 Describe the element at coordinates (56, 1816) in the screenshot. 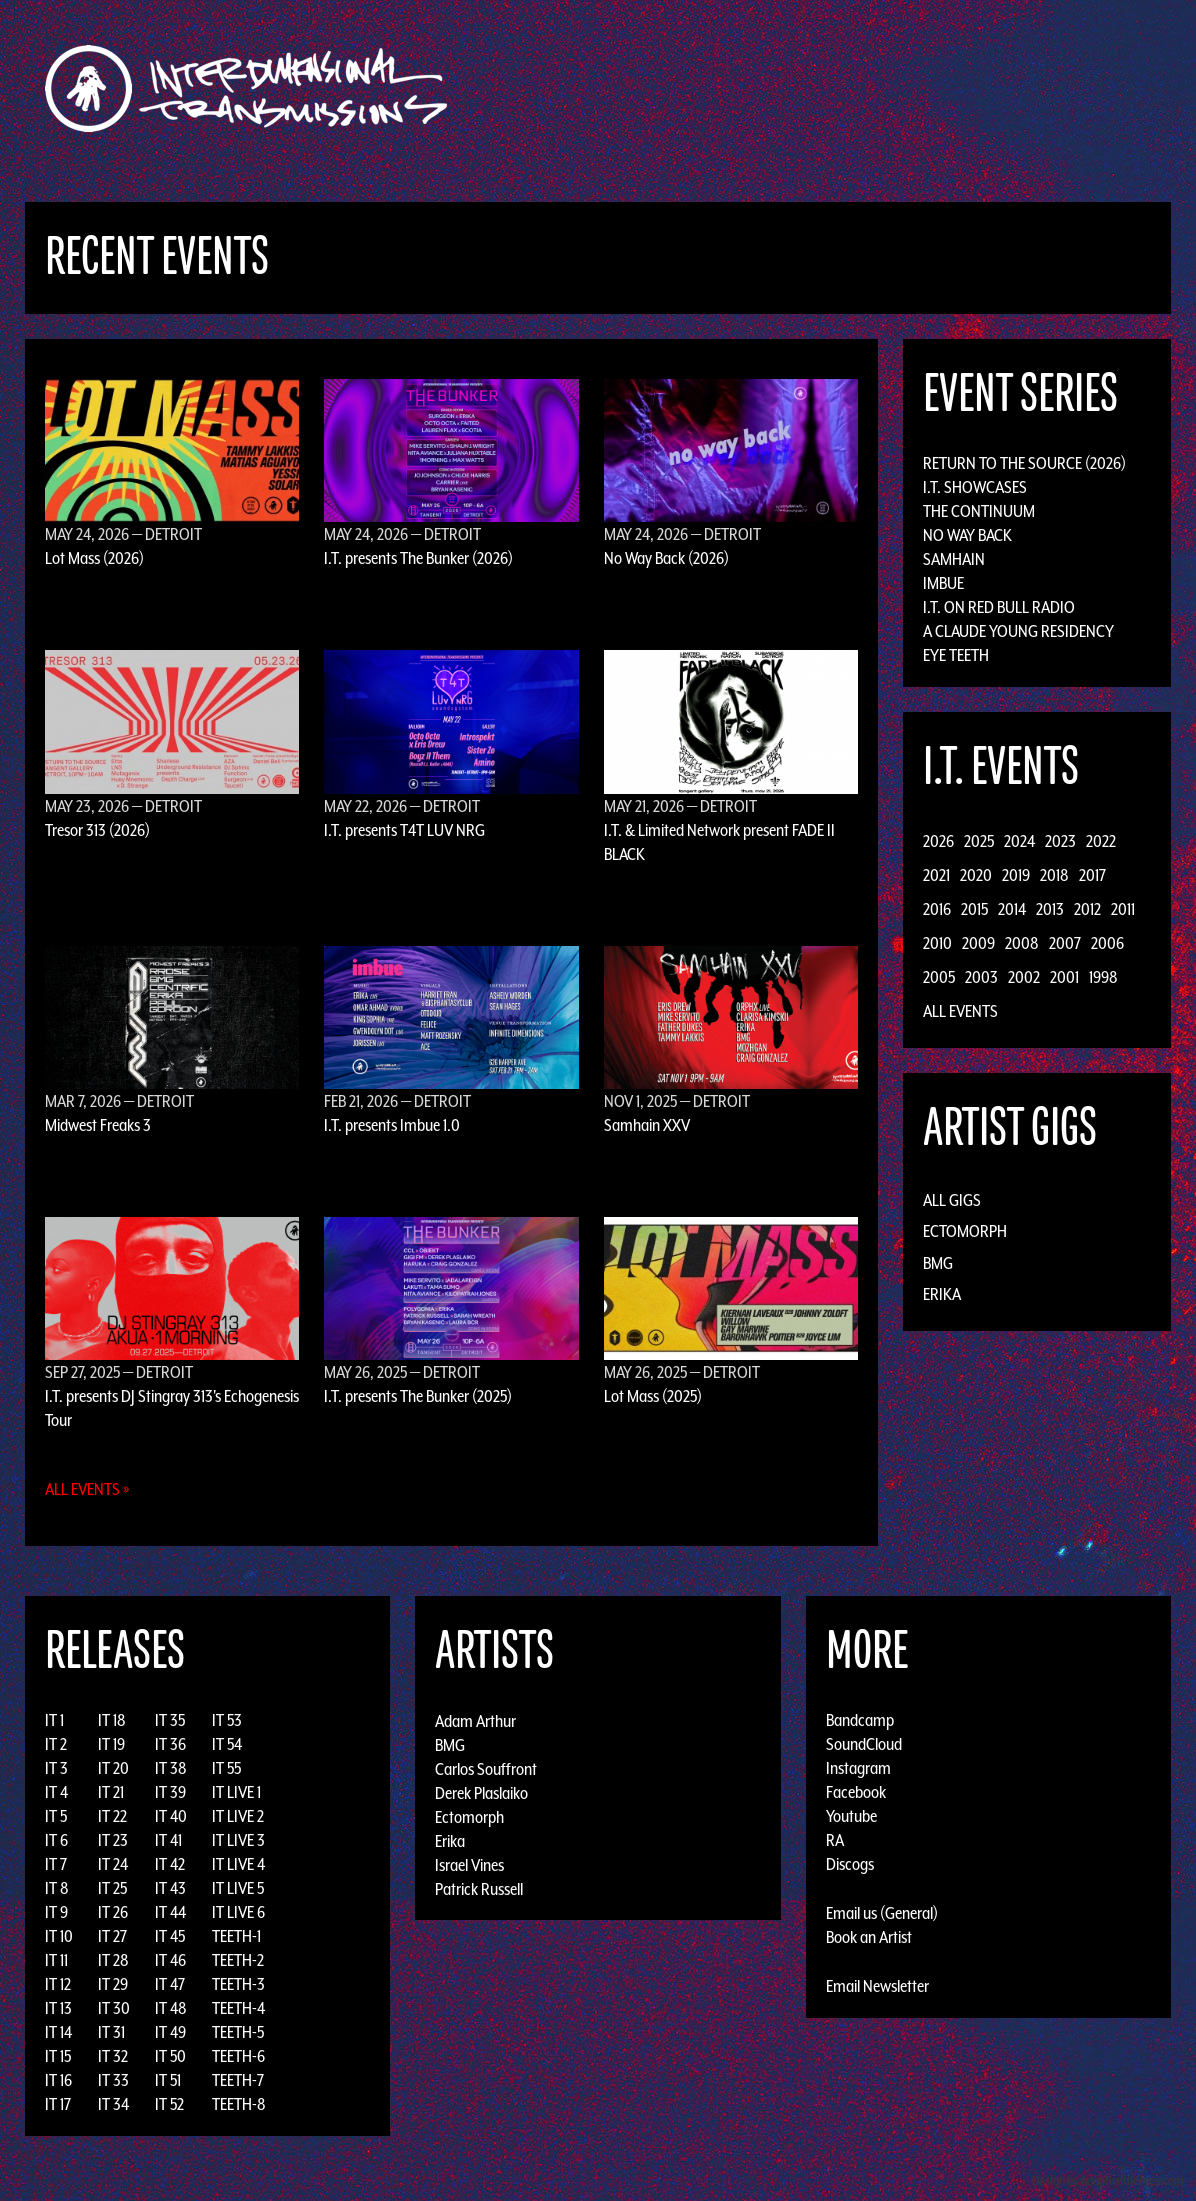

I see `IT 5` at that location.